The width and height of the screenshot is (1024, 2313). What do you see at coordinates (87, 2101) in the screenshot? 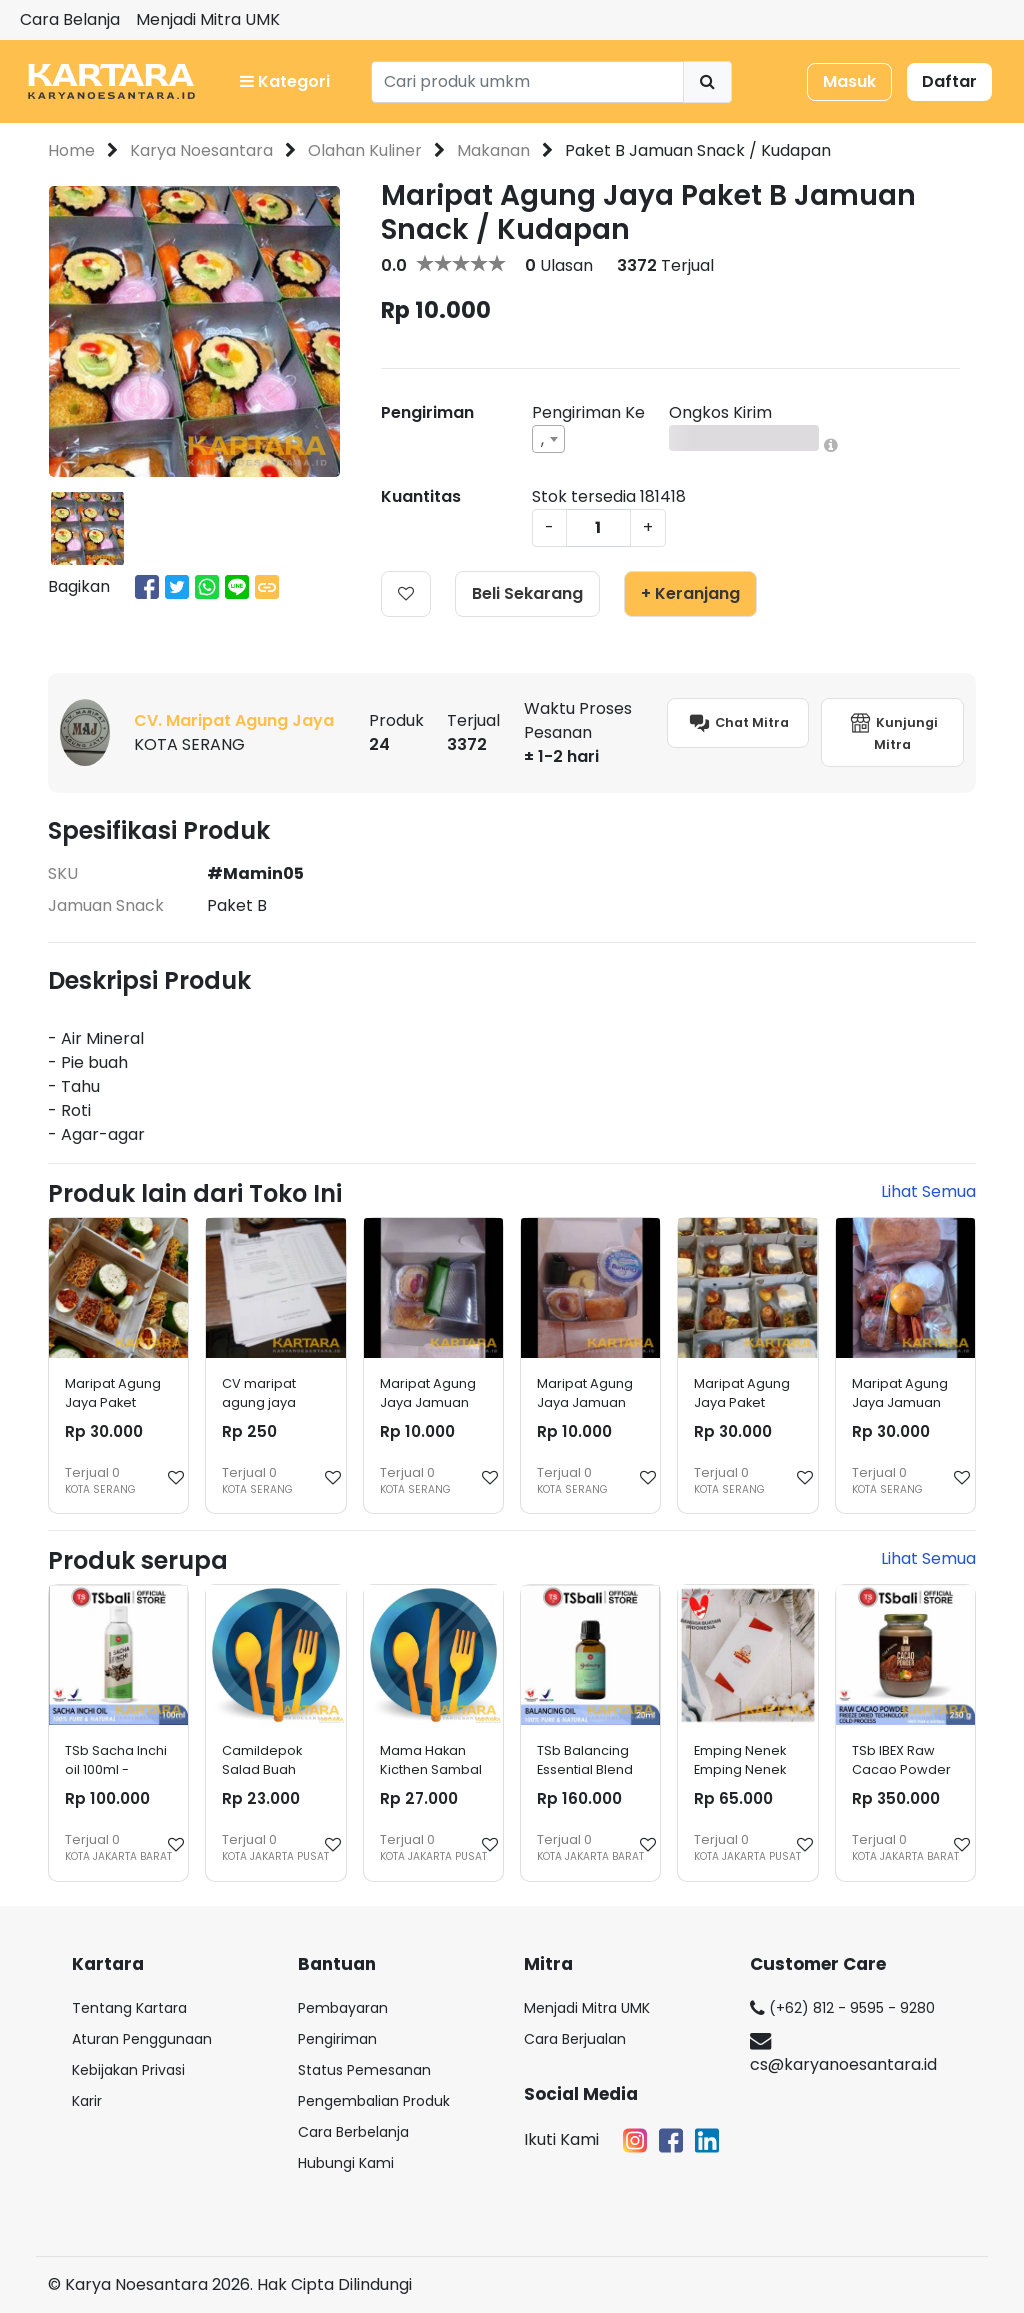
I see `Karir` at bounding box center [87, 2101].